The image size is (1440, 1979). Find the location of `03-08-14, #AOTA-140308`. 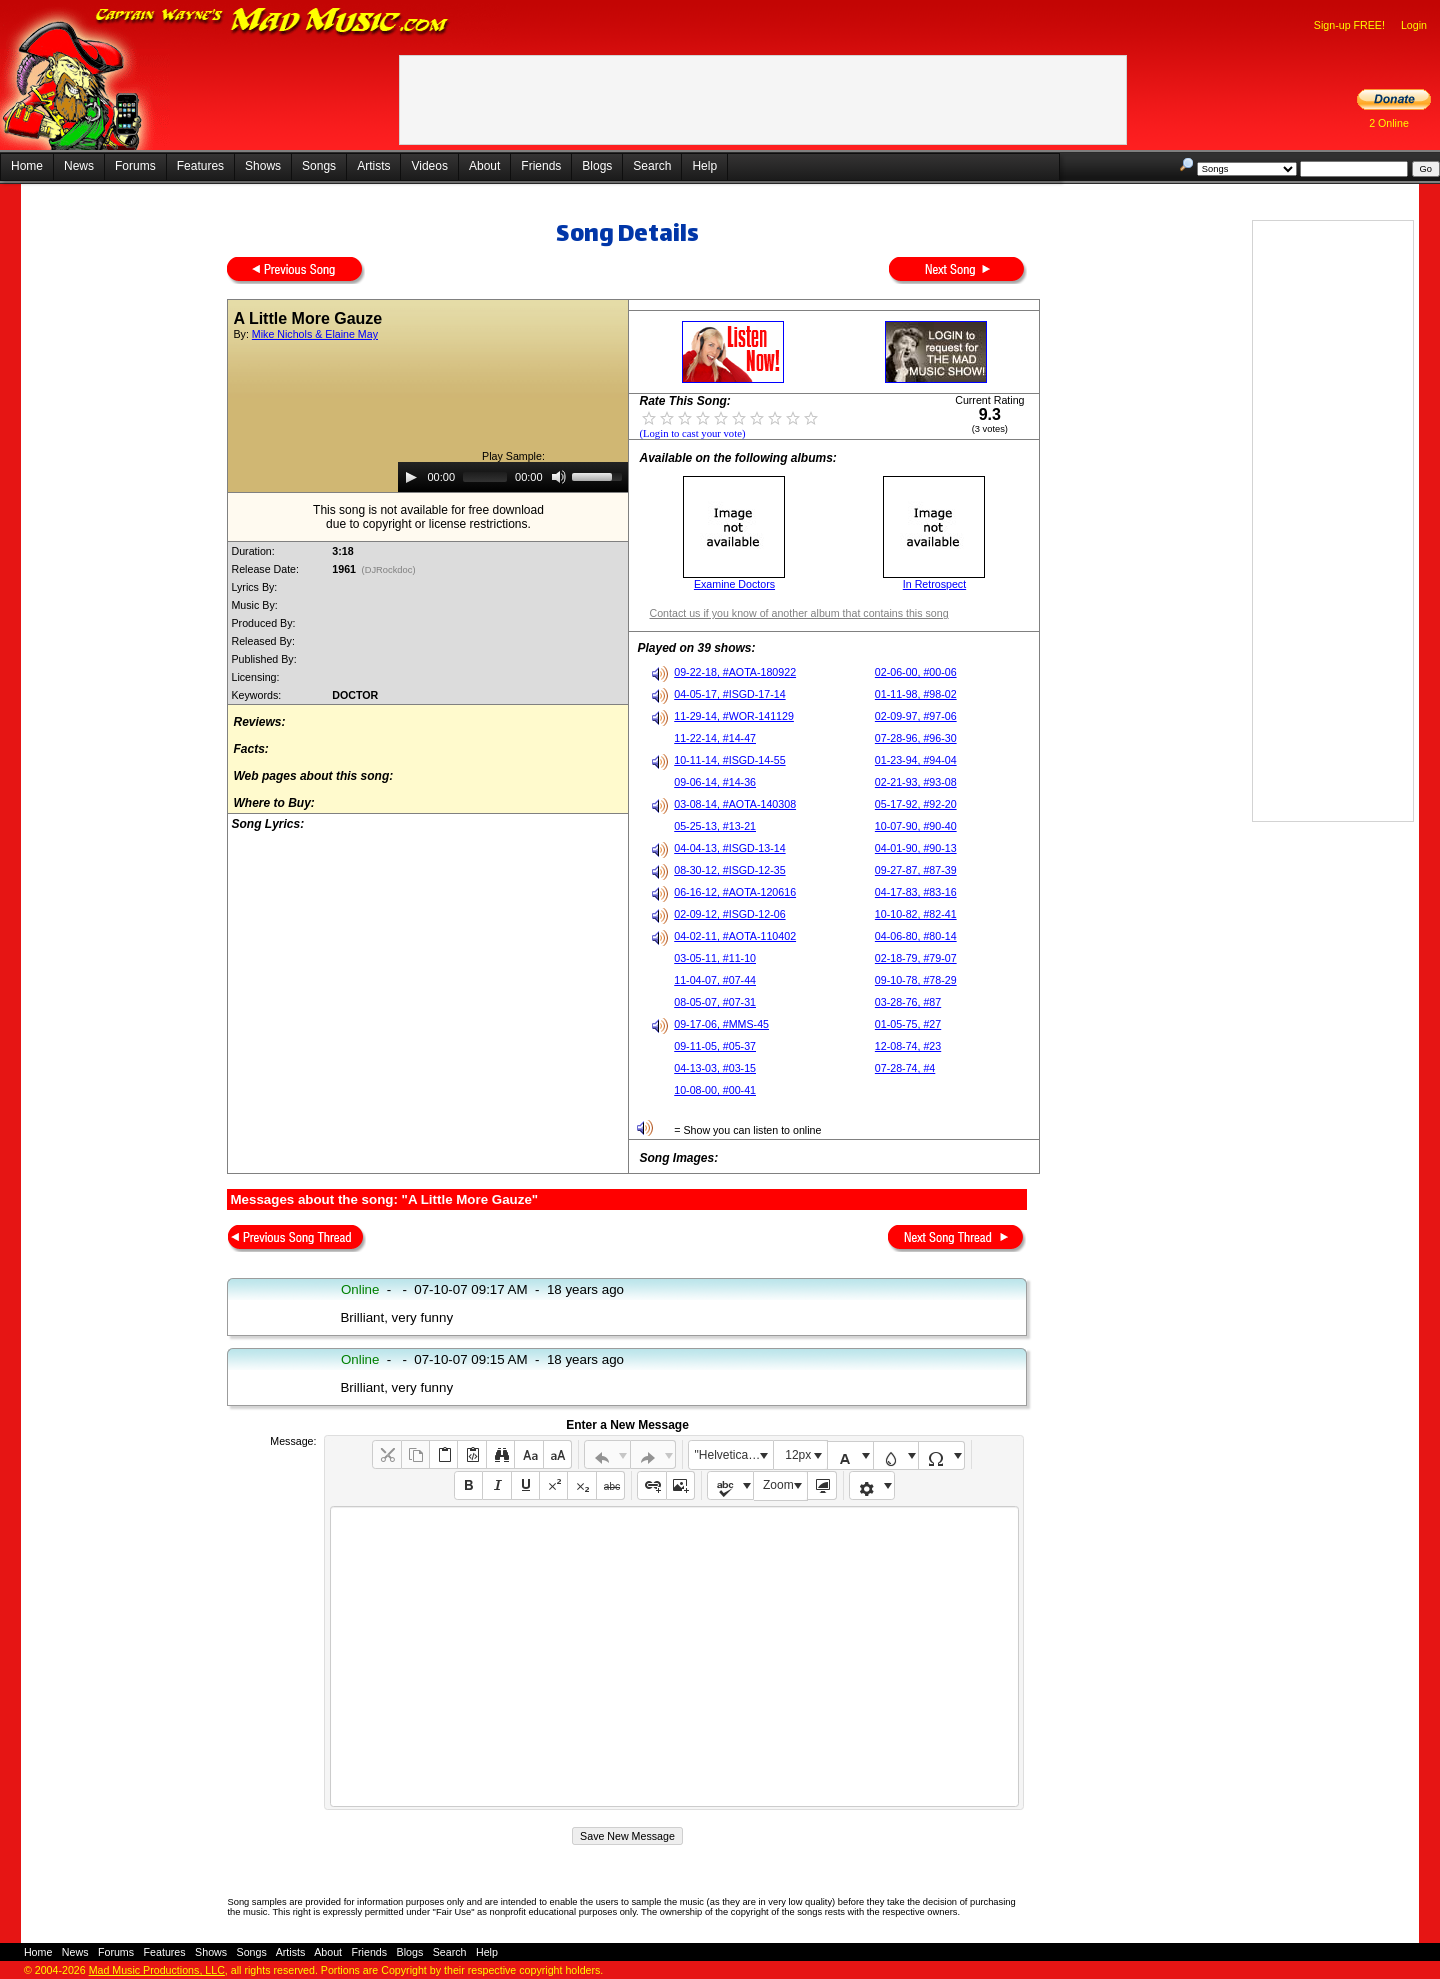

03-08-14, #AOTA-140308 is located at coordinates (735, 804).